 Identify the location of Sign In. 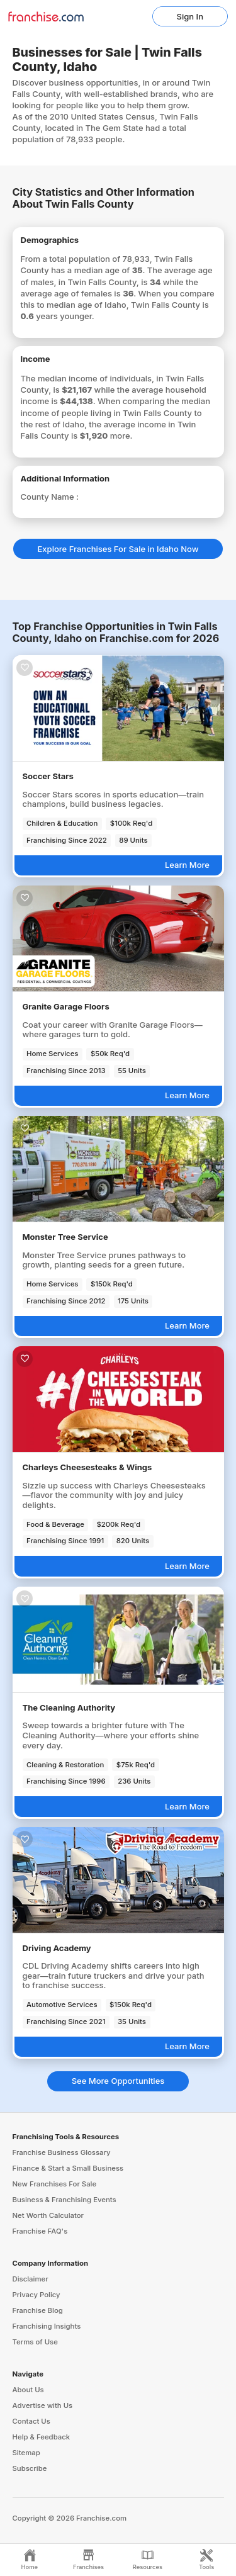
(190, 16).